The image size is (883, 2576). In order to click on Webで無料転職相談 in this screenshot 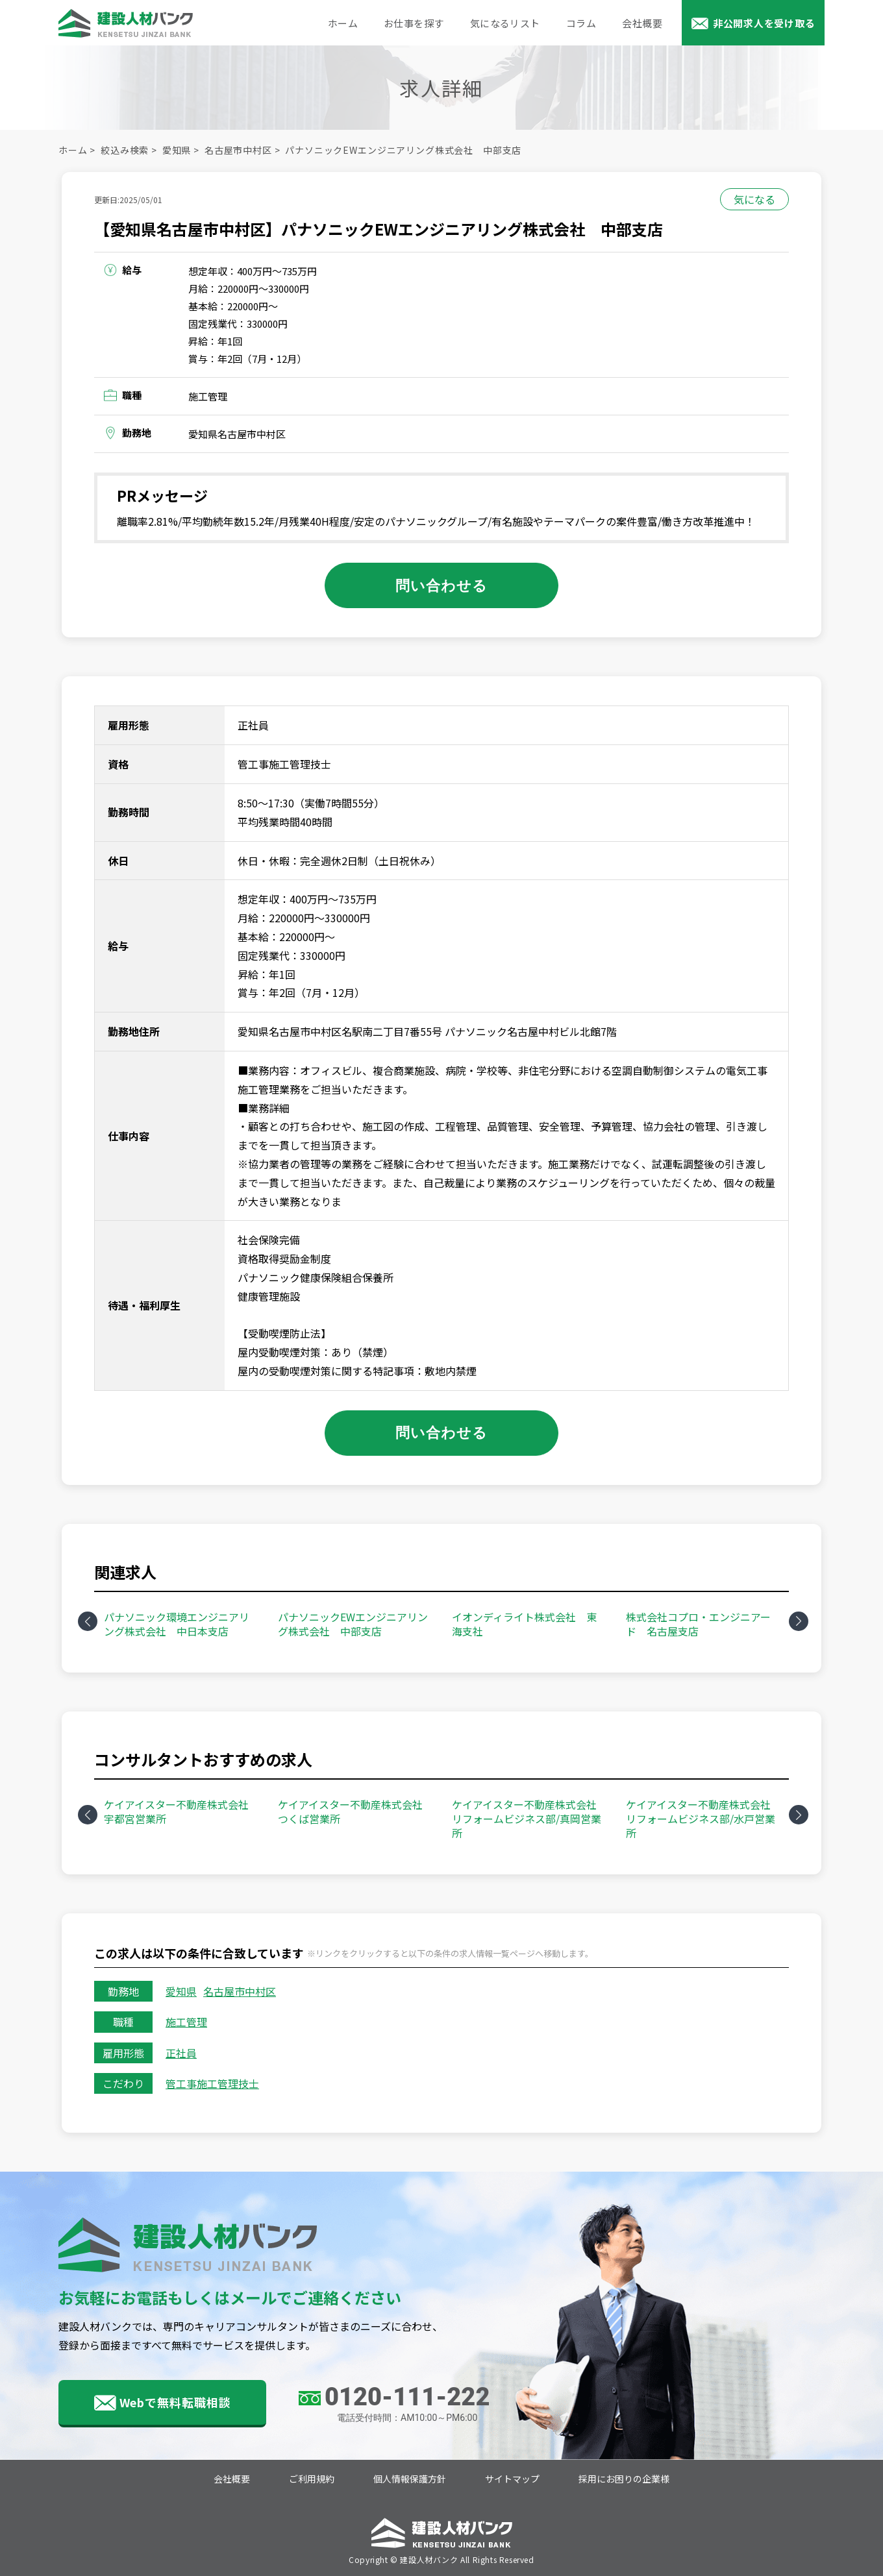, I will do `click(175, 2402)`.